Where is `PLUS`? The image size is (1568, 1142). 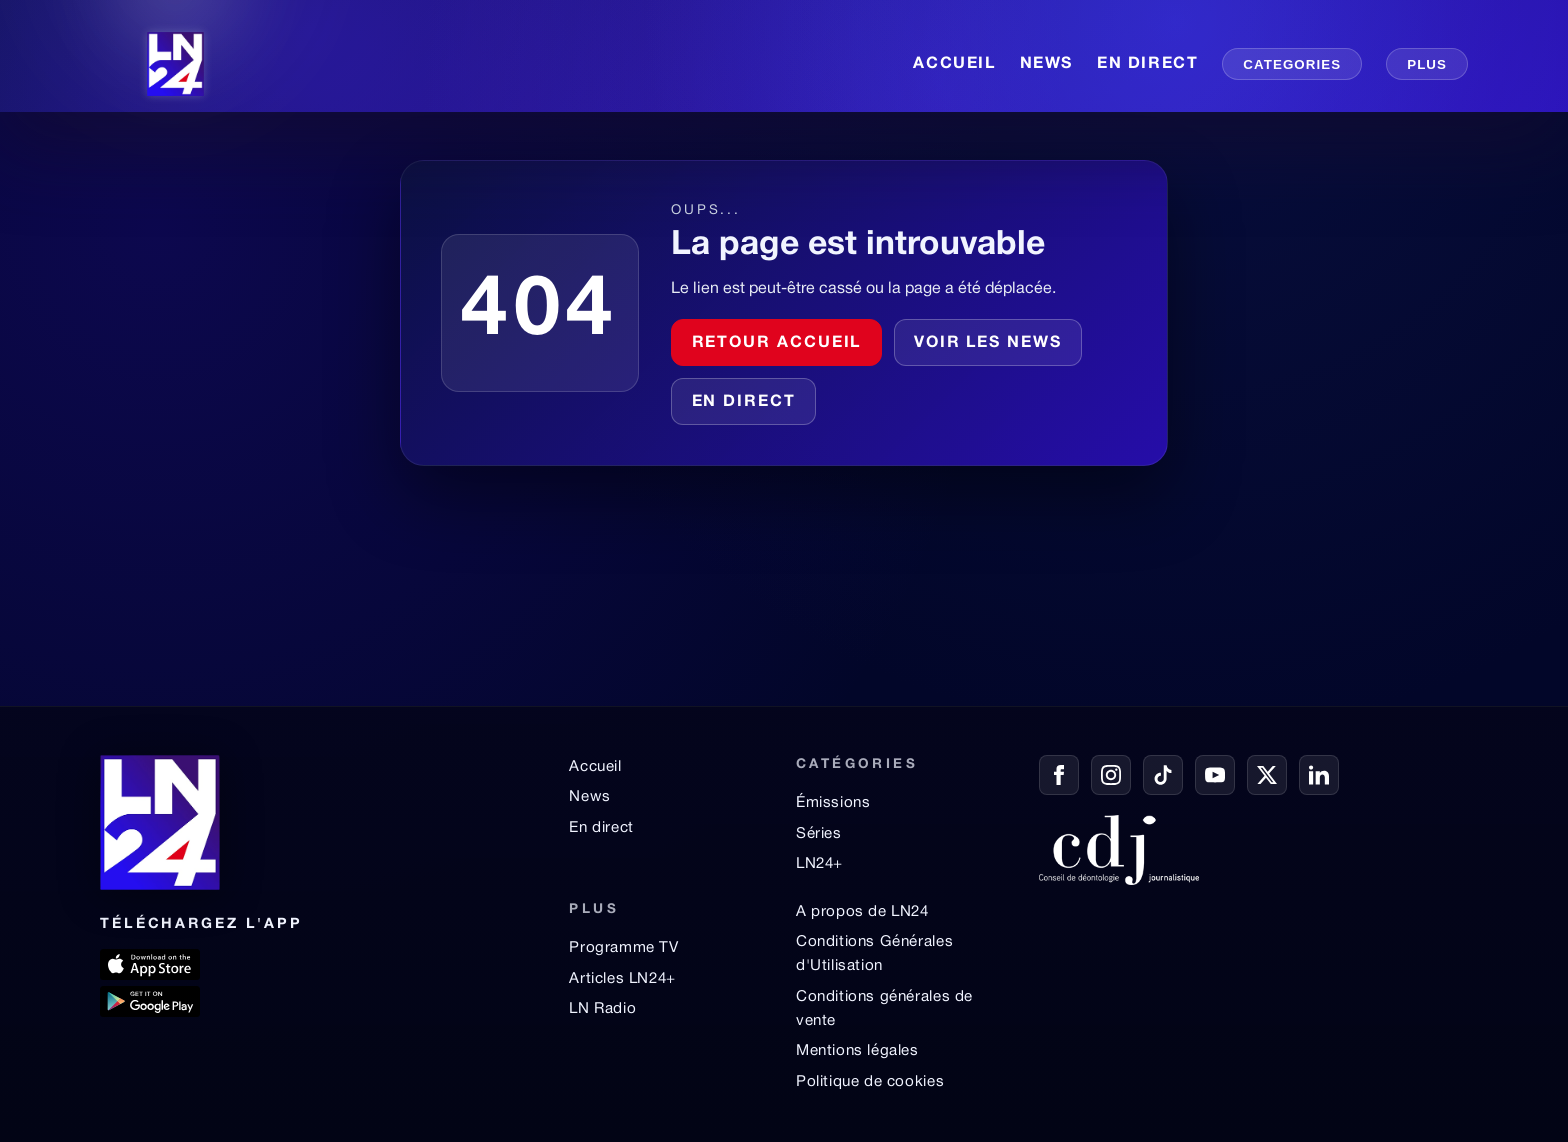 PLUS is located at coordinates (1427, 64).